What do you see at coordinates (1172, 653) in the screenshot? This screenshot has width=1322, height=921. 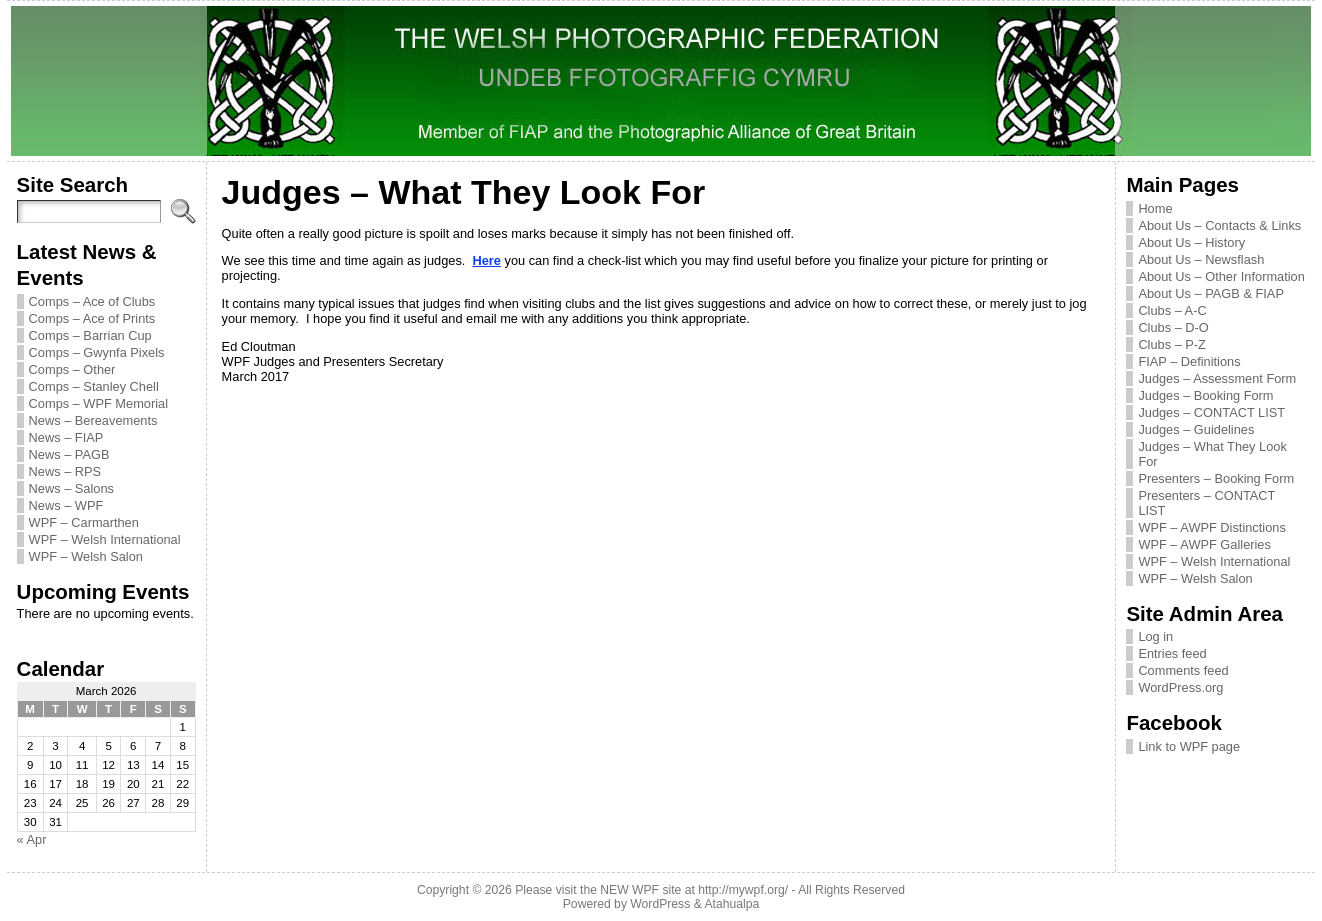 I see `Entries feed` at bounding box center [1172, 653].